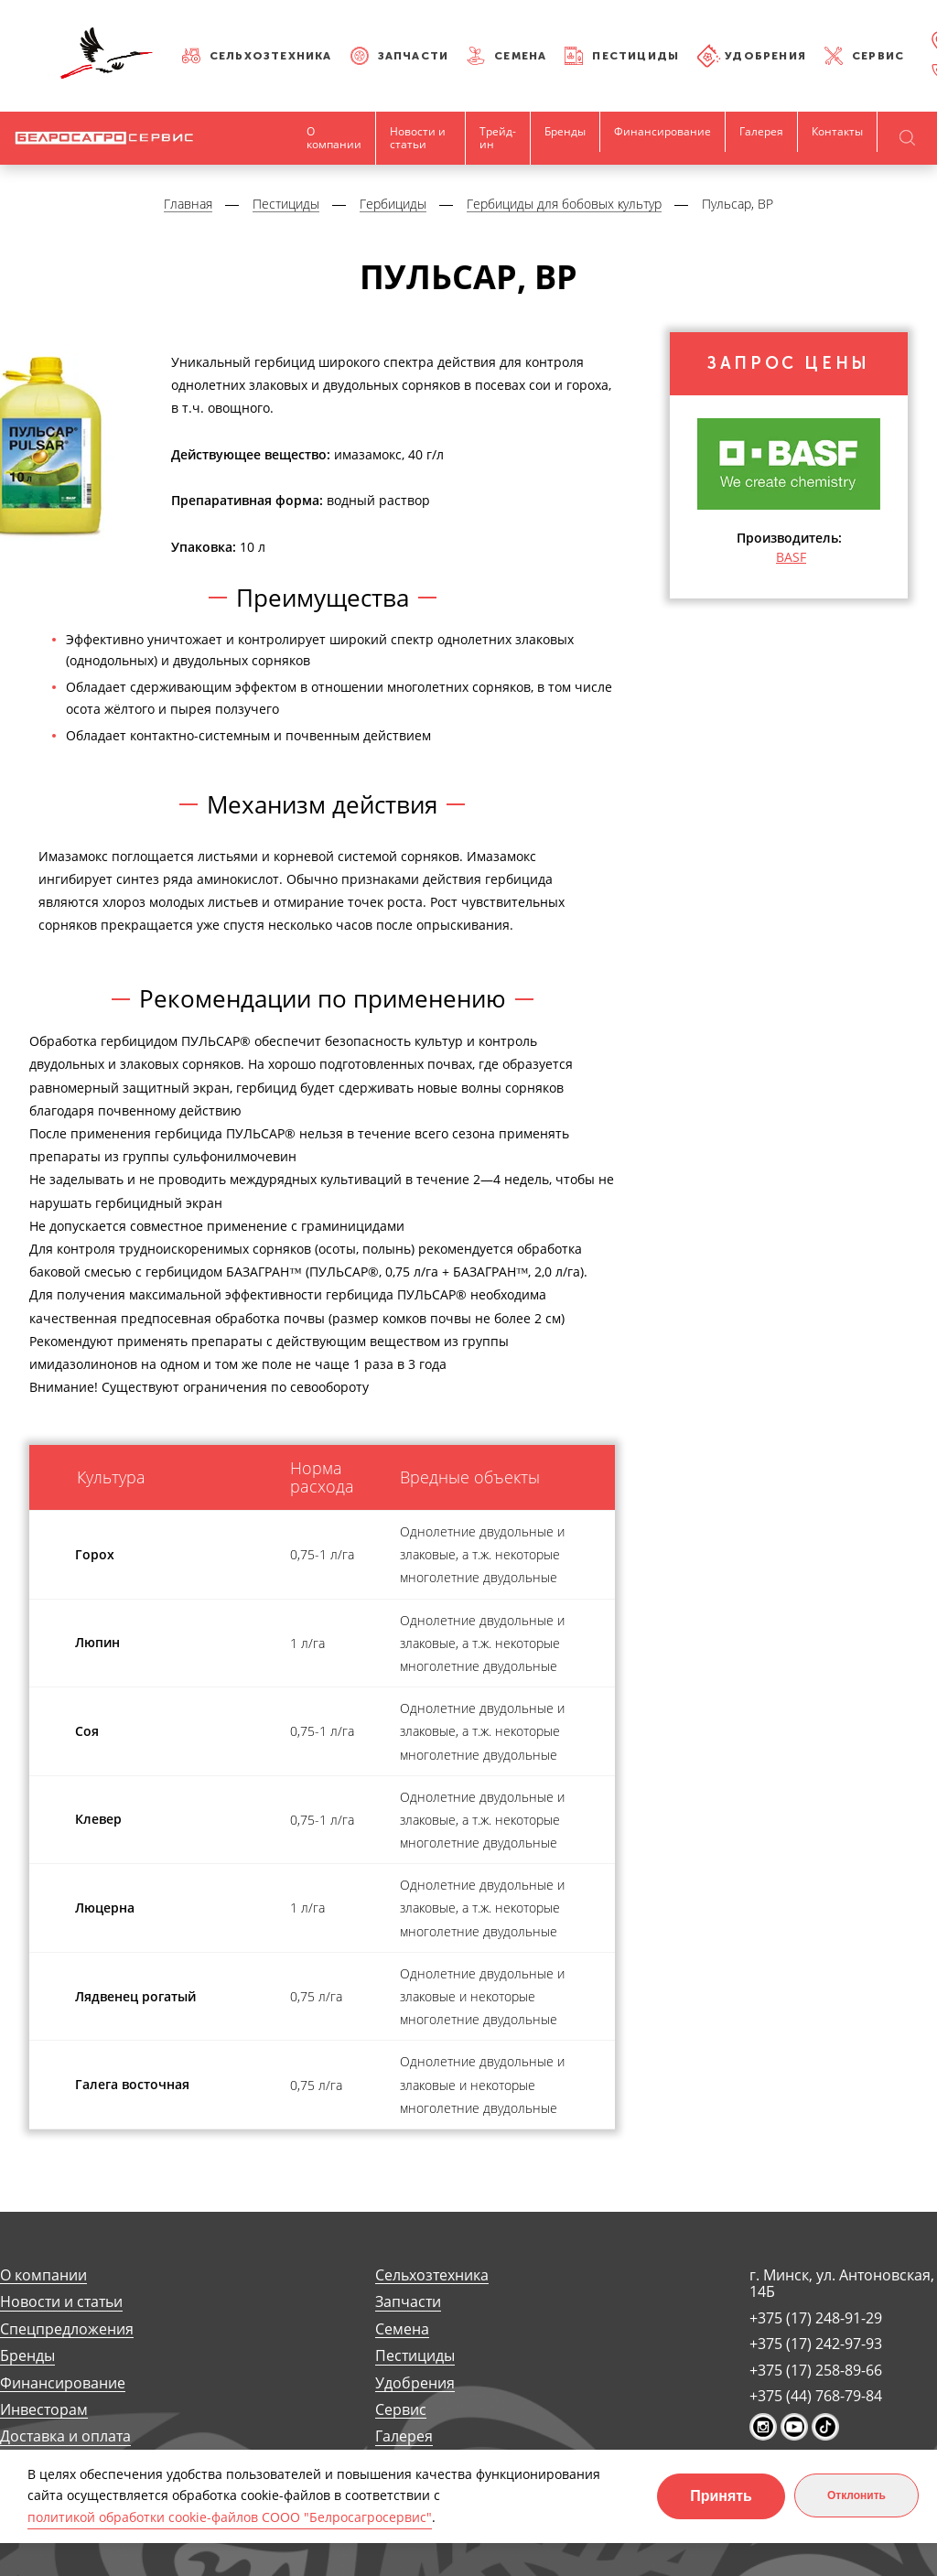 The width and height of the screenshot is (937, 2576). I want to click on Запрос цены, so click(788, 364).